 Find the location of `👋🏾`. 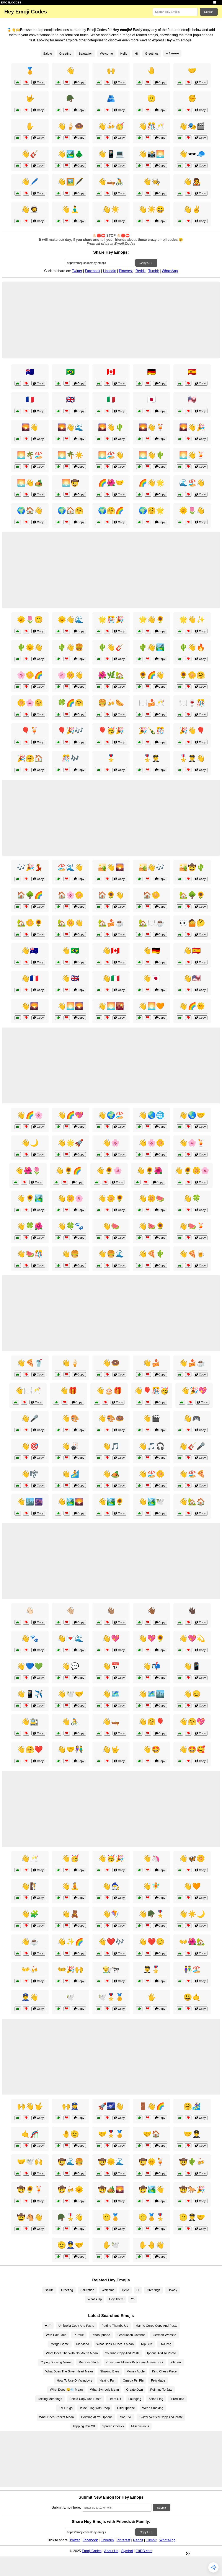

👋🏾 is located at coordinates (151, 1611).